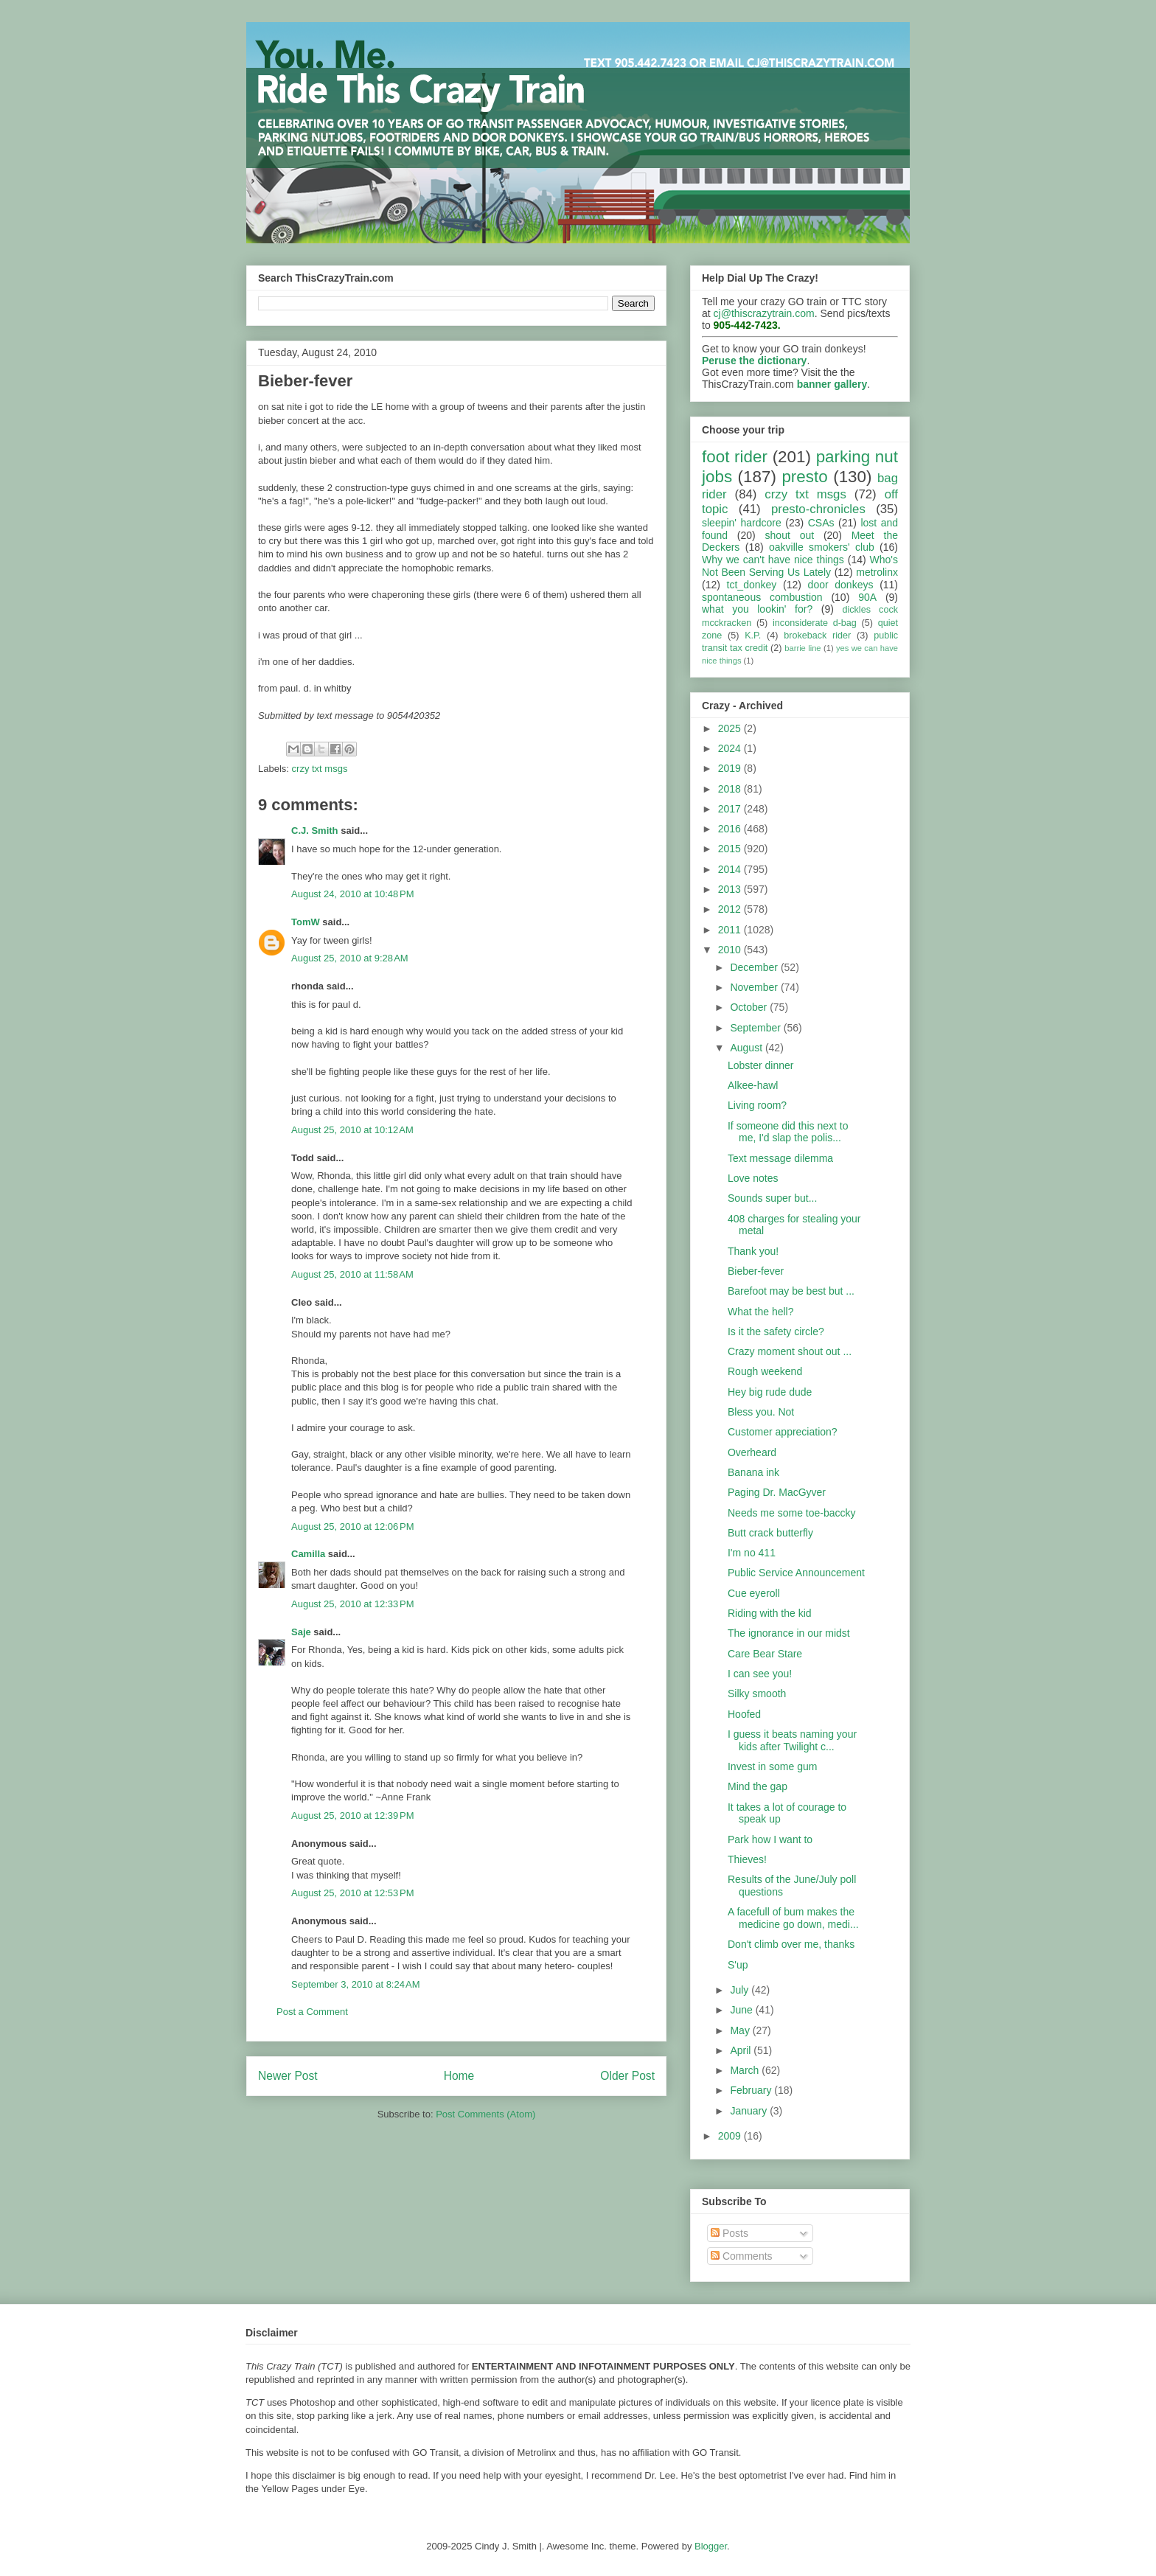 Image resolution: width=1156 pixels, height=2576 pixels. I want to click on April, so click(741, 2050).